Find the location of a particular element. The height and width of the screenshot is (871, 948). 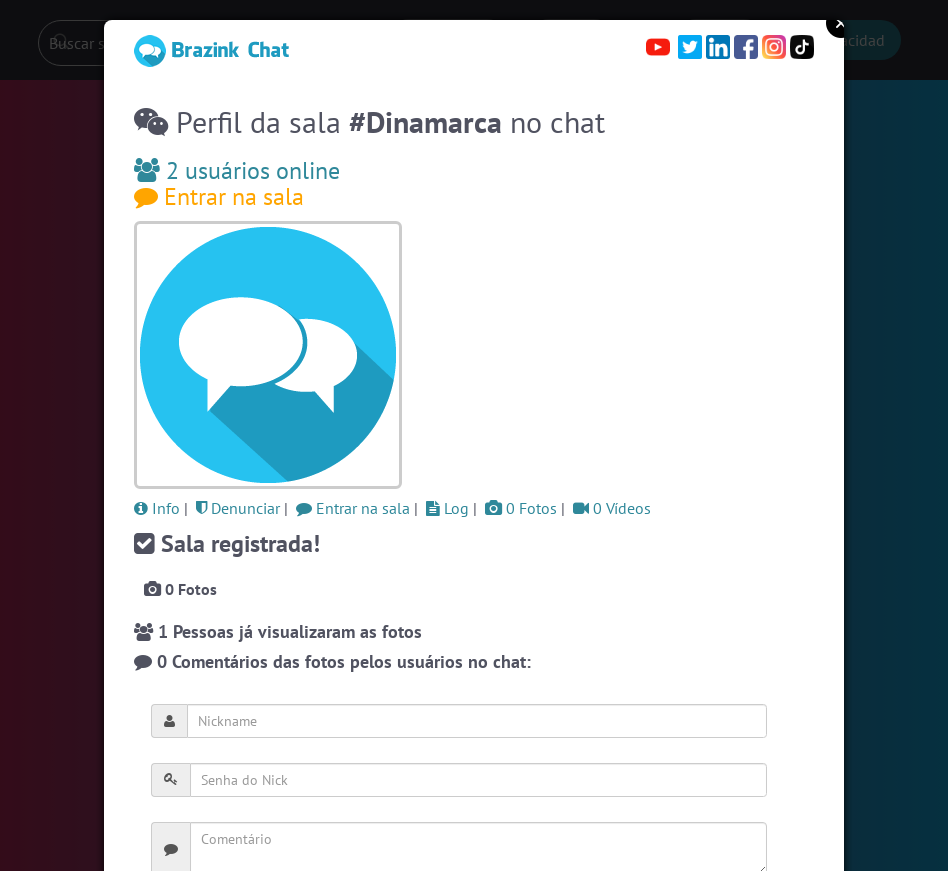

0 Vídeos is located at coordinates (612, 508).